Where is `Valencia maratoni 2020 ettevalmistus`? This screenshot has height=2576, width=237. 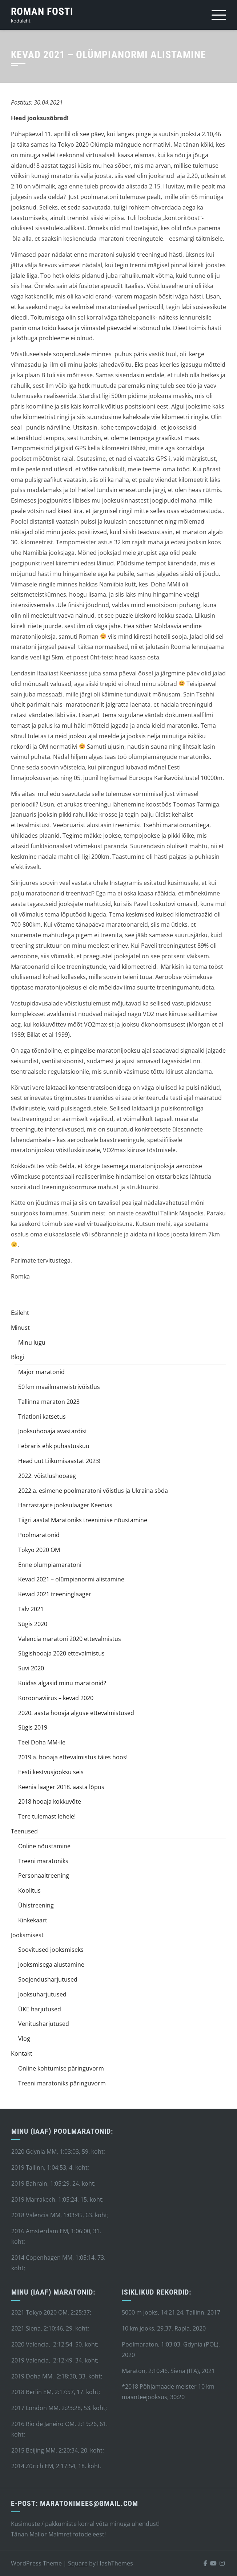
Valencia maratoni 2020 ettevalmistus is located at coordinates (69, 1639).